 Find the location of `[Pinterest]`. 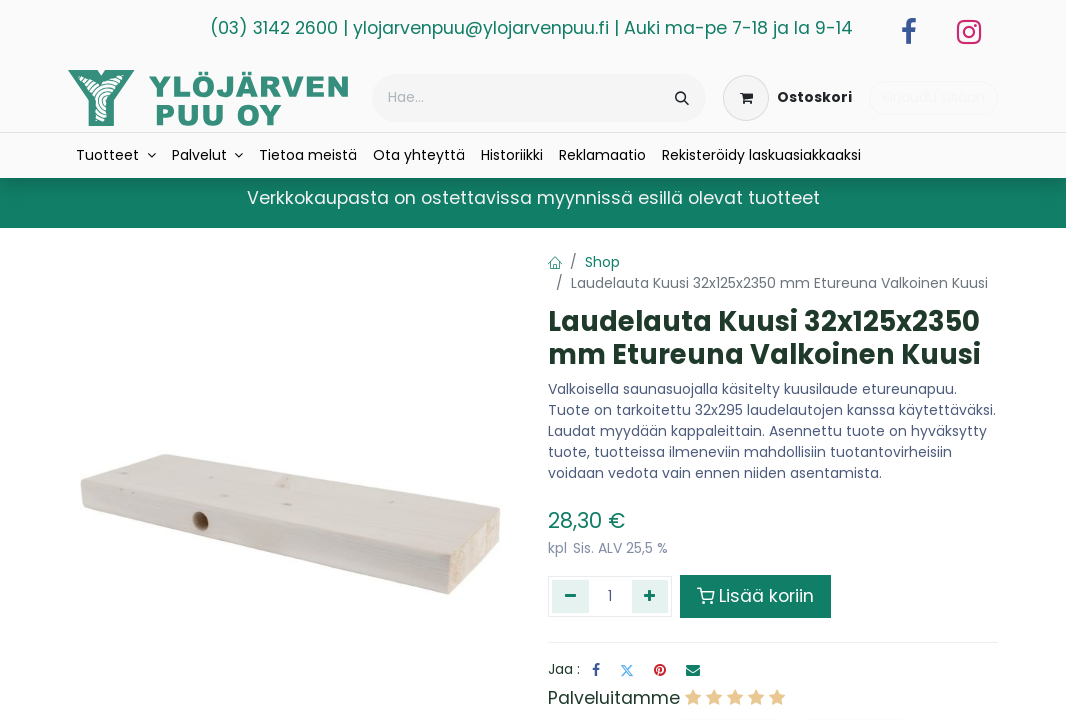

[Pinterest] is located at coordinates (660, 670).